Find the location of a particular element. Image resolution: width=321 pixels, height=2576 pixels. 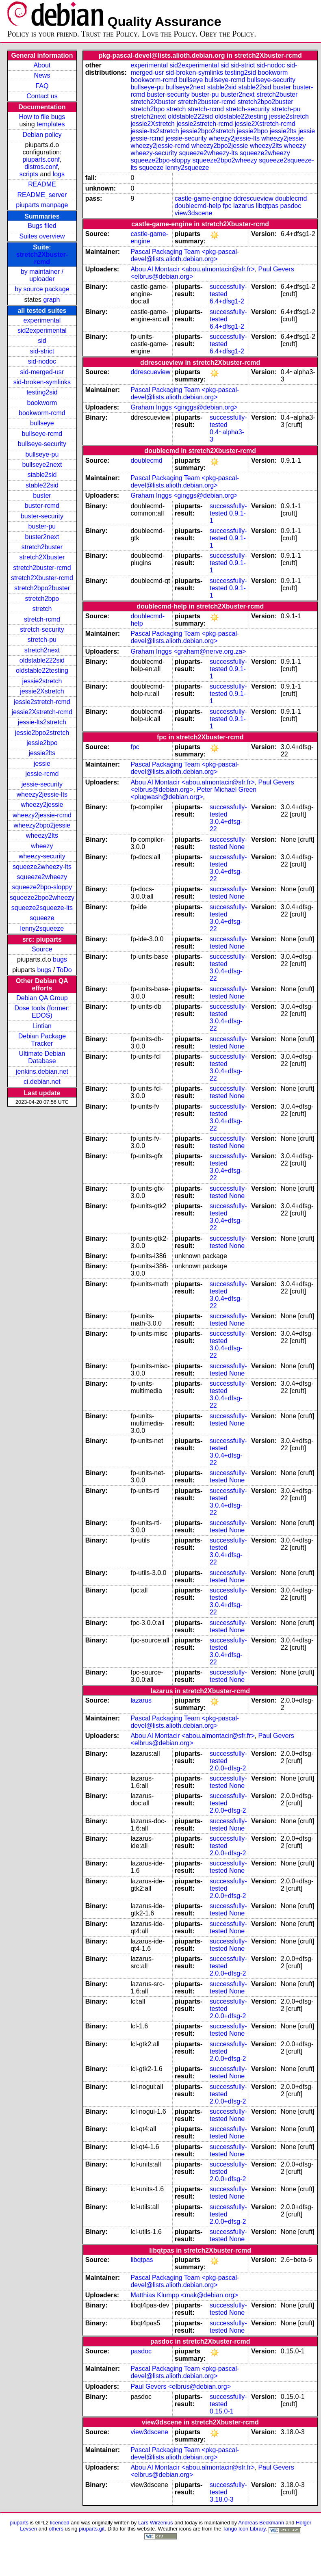

ci.debian.net is located at coordinates (42, 1081).